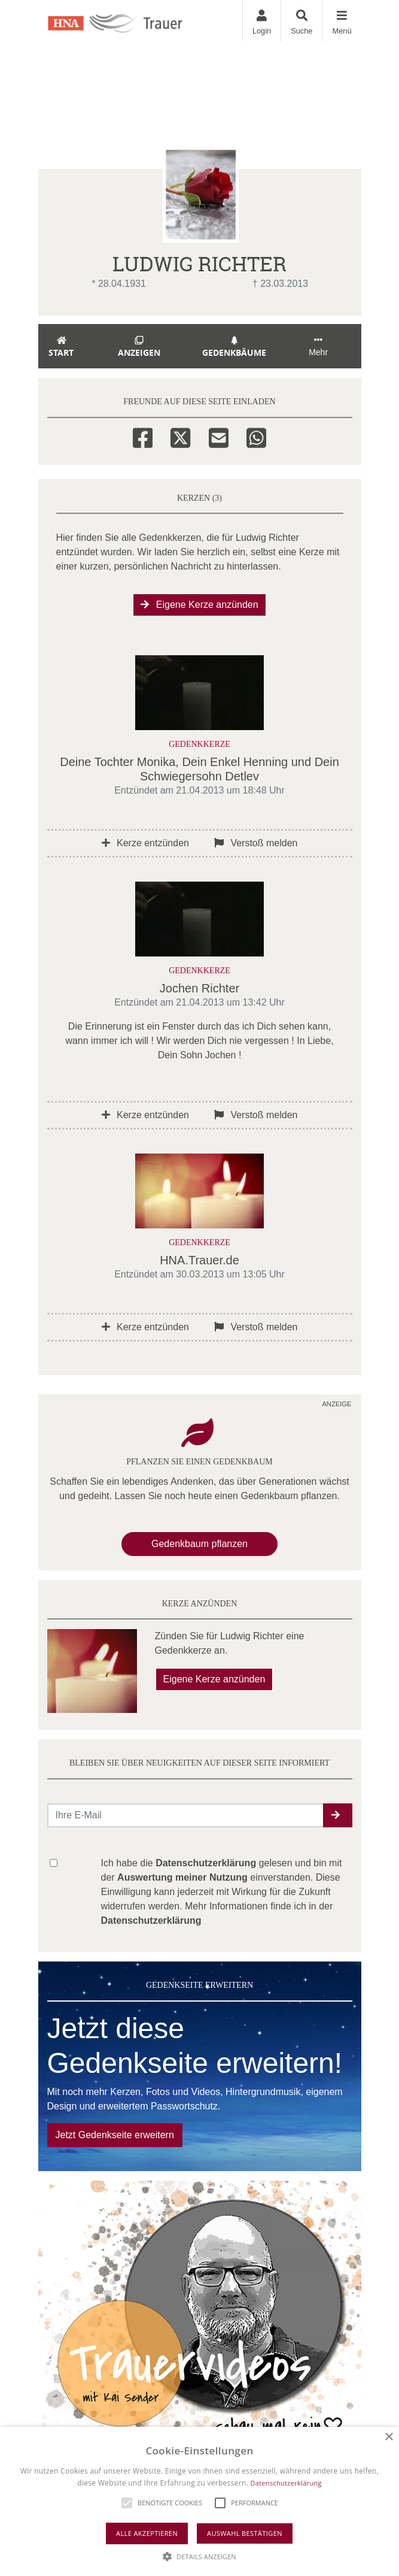 Image resolution: width=399 pixels, height=2576 pixels. Describe the element at coordinates (256, 436) in the screenshot. I see `[Whatsapp]` at that location.